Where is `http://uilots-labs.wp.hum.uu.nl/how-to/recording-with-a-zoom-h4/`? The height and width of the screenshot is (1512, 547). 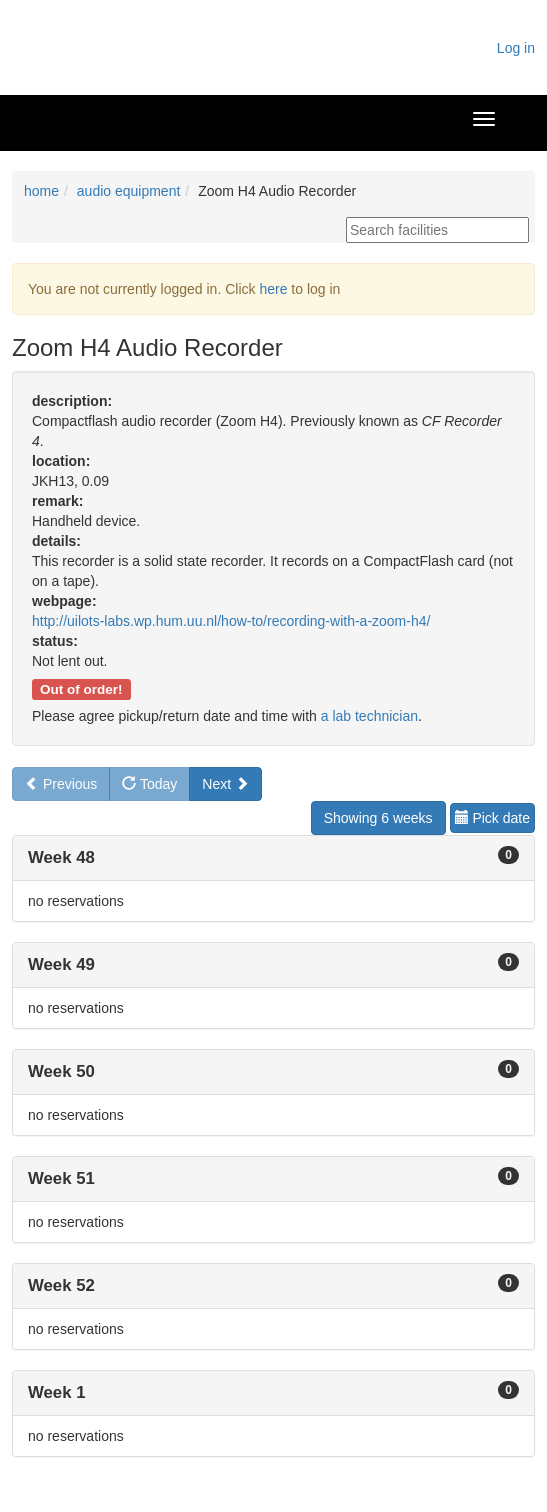
http://uilots-labs.wp.hum.uu.nl/how-to/recording-with-a-zoom-h4/ is located at coordinates (231, 621).